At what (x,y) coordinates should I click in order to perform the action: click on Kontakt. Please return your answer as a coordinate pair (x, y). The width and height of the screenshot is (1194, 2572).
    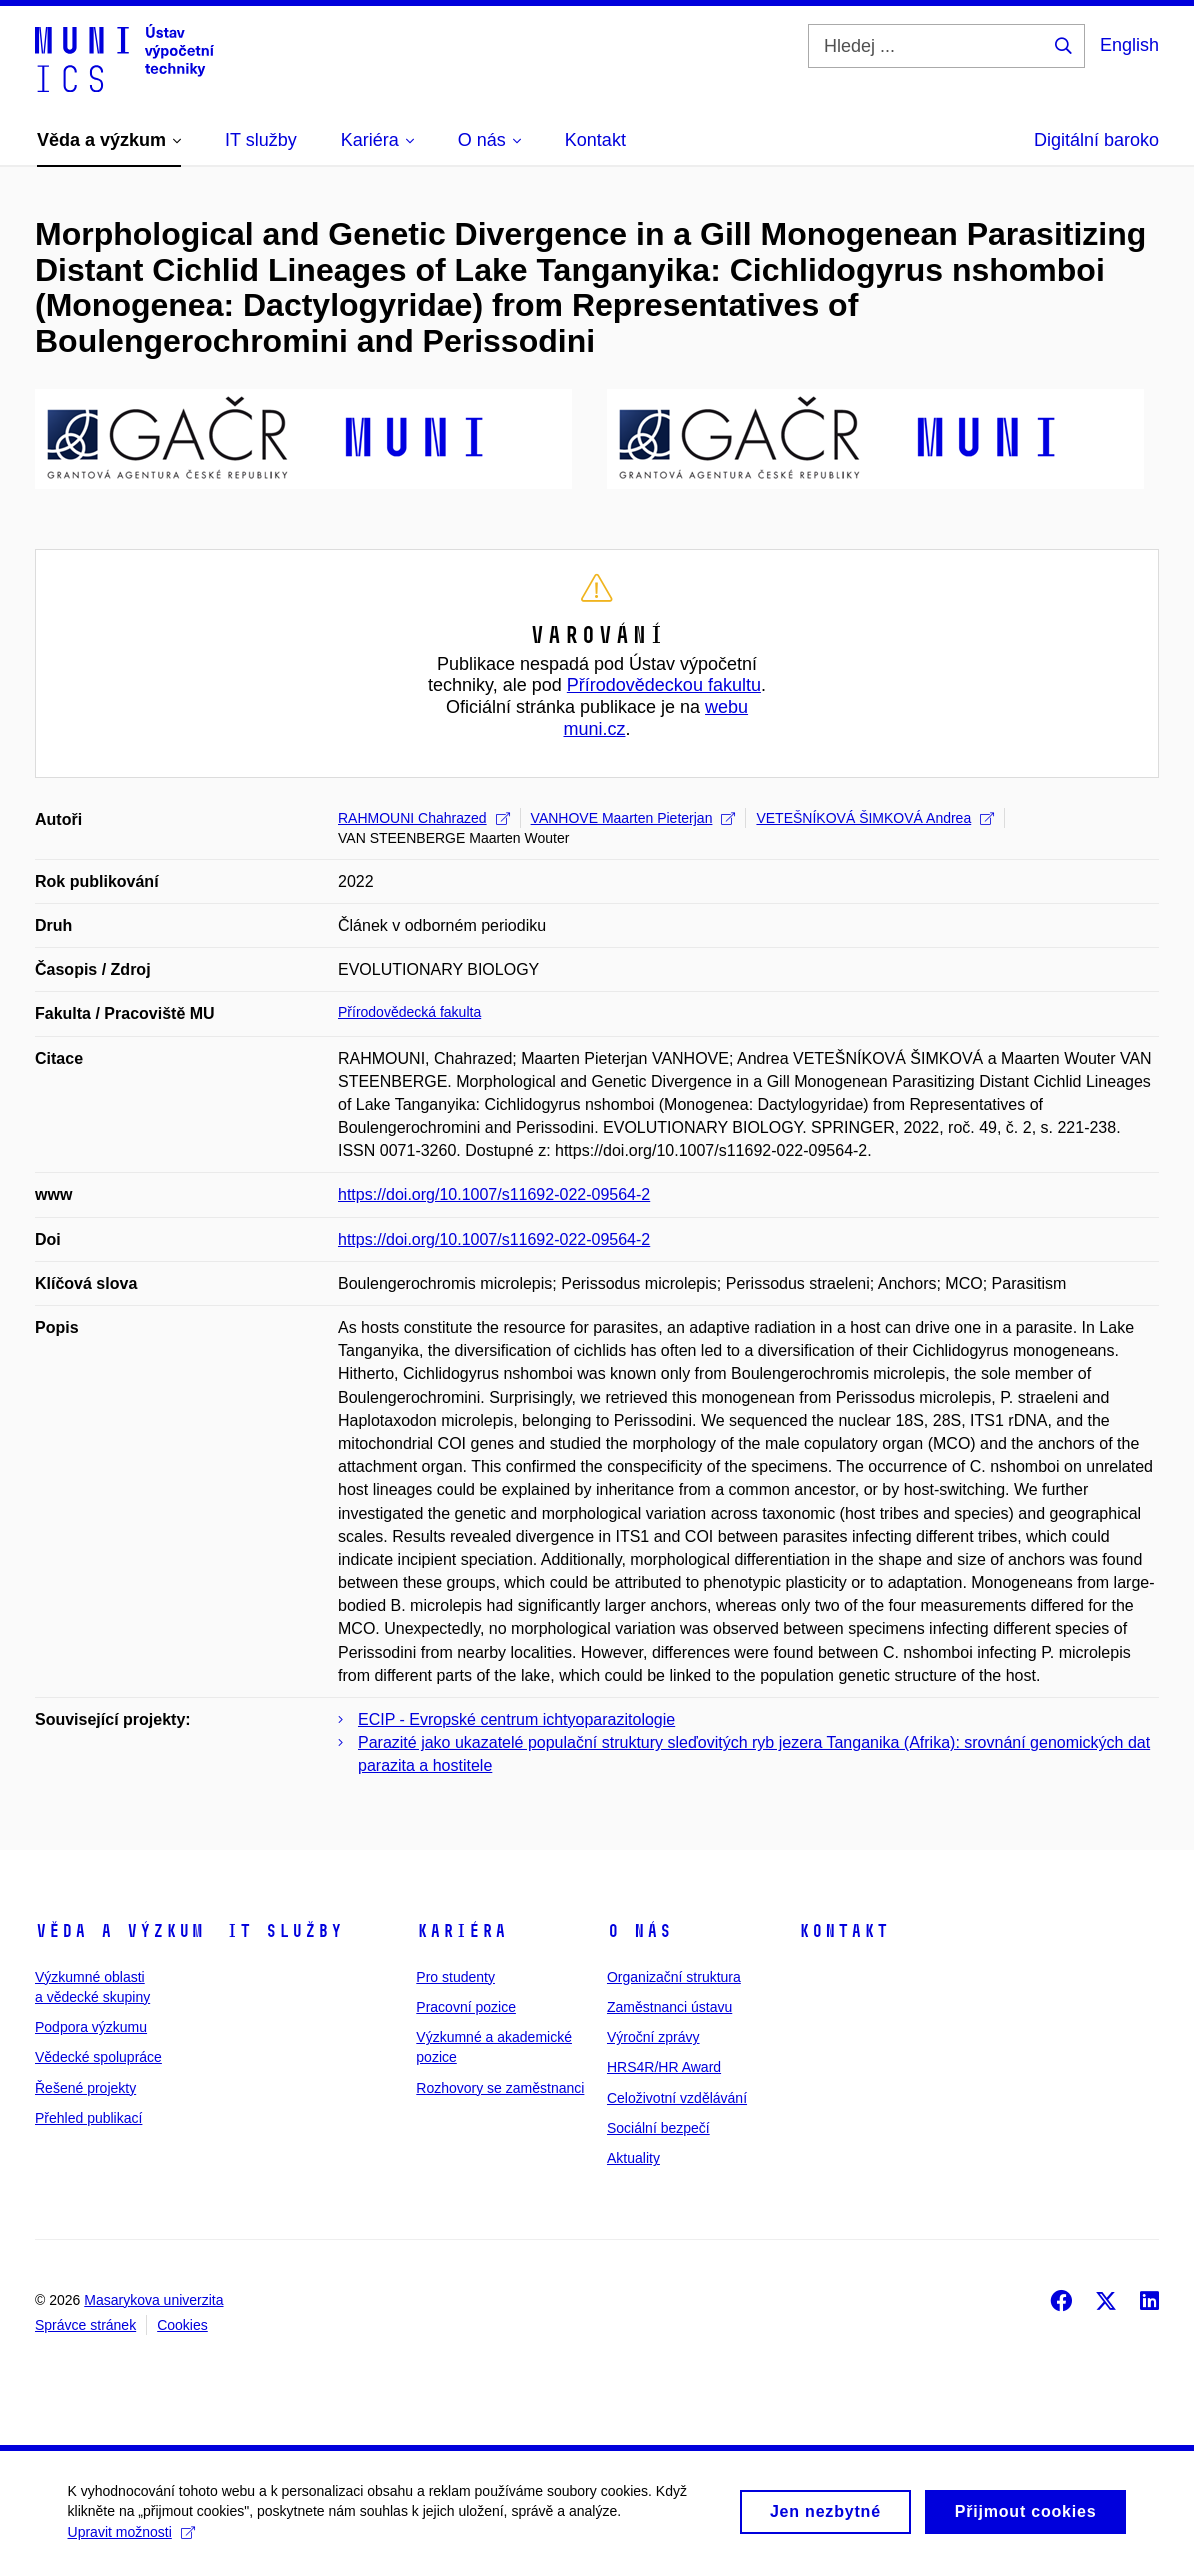
    Looking at the image, I should click on (843, 1931).